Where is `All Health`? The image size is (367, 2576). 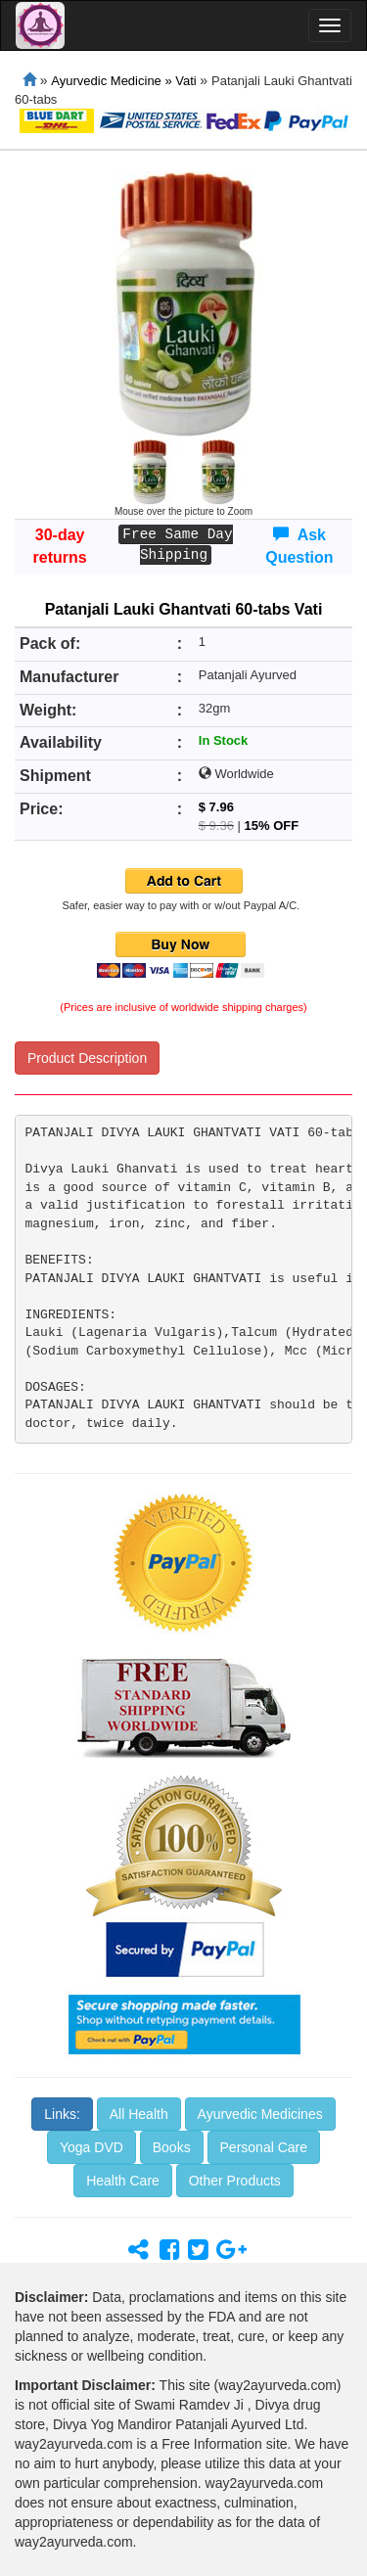 All Health is located at coordinates (139, 2114).